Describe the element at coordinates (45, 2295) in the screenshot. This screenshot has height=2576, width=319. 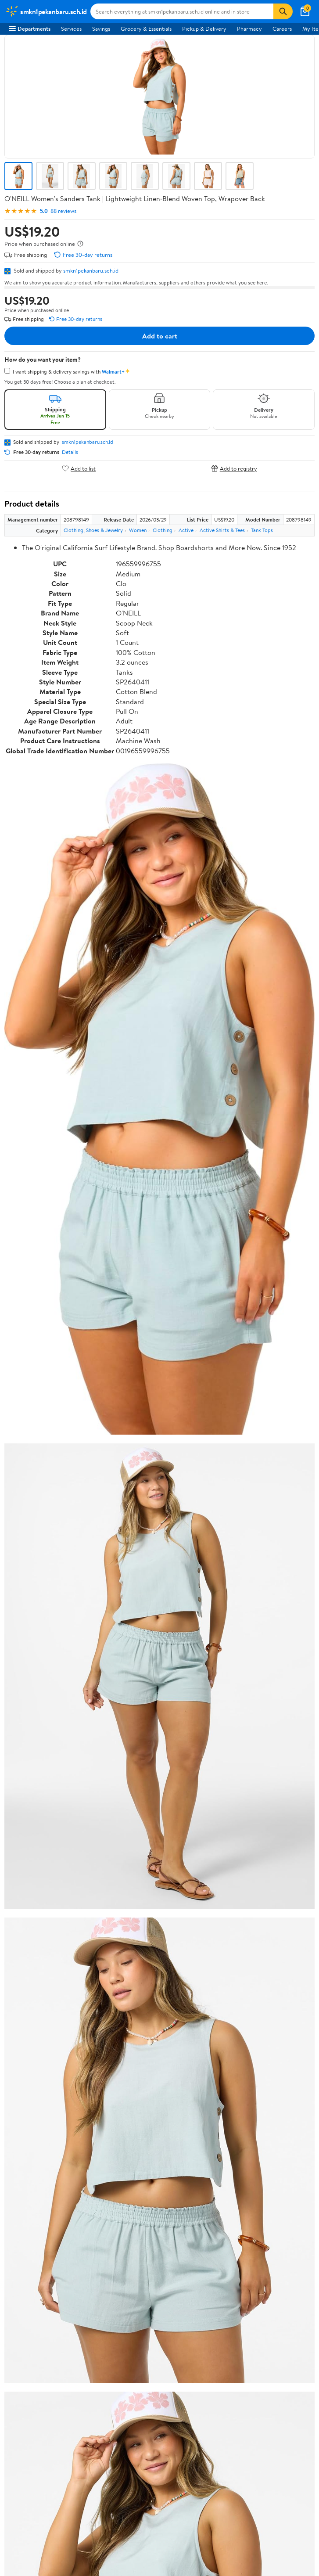
I see `COVID-19 Vaccine Scheduler` at that location.